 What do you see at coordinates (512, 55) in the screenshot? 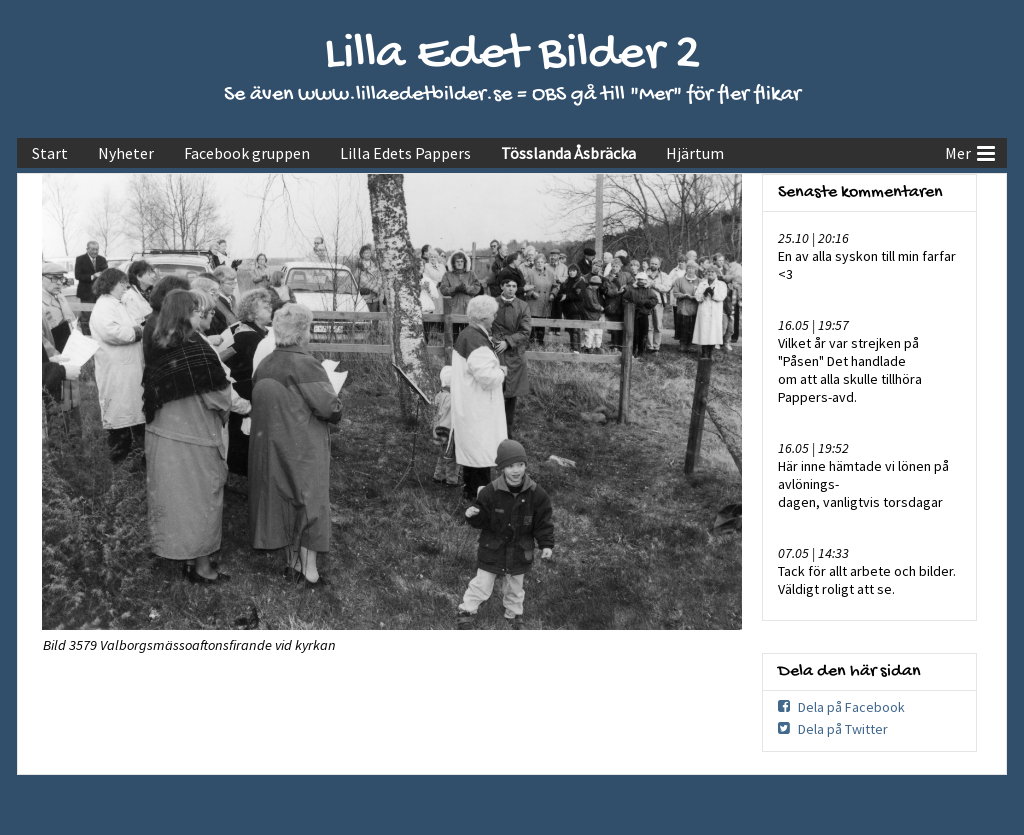
I see `Lilla Edet Bilder 2` at bounding box center [512, 55].